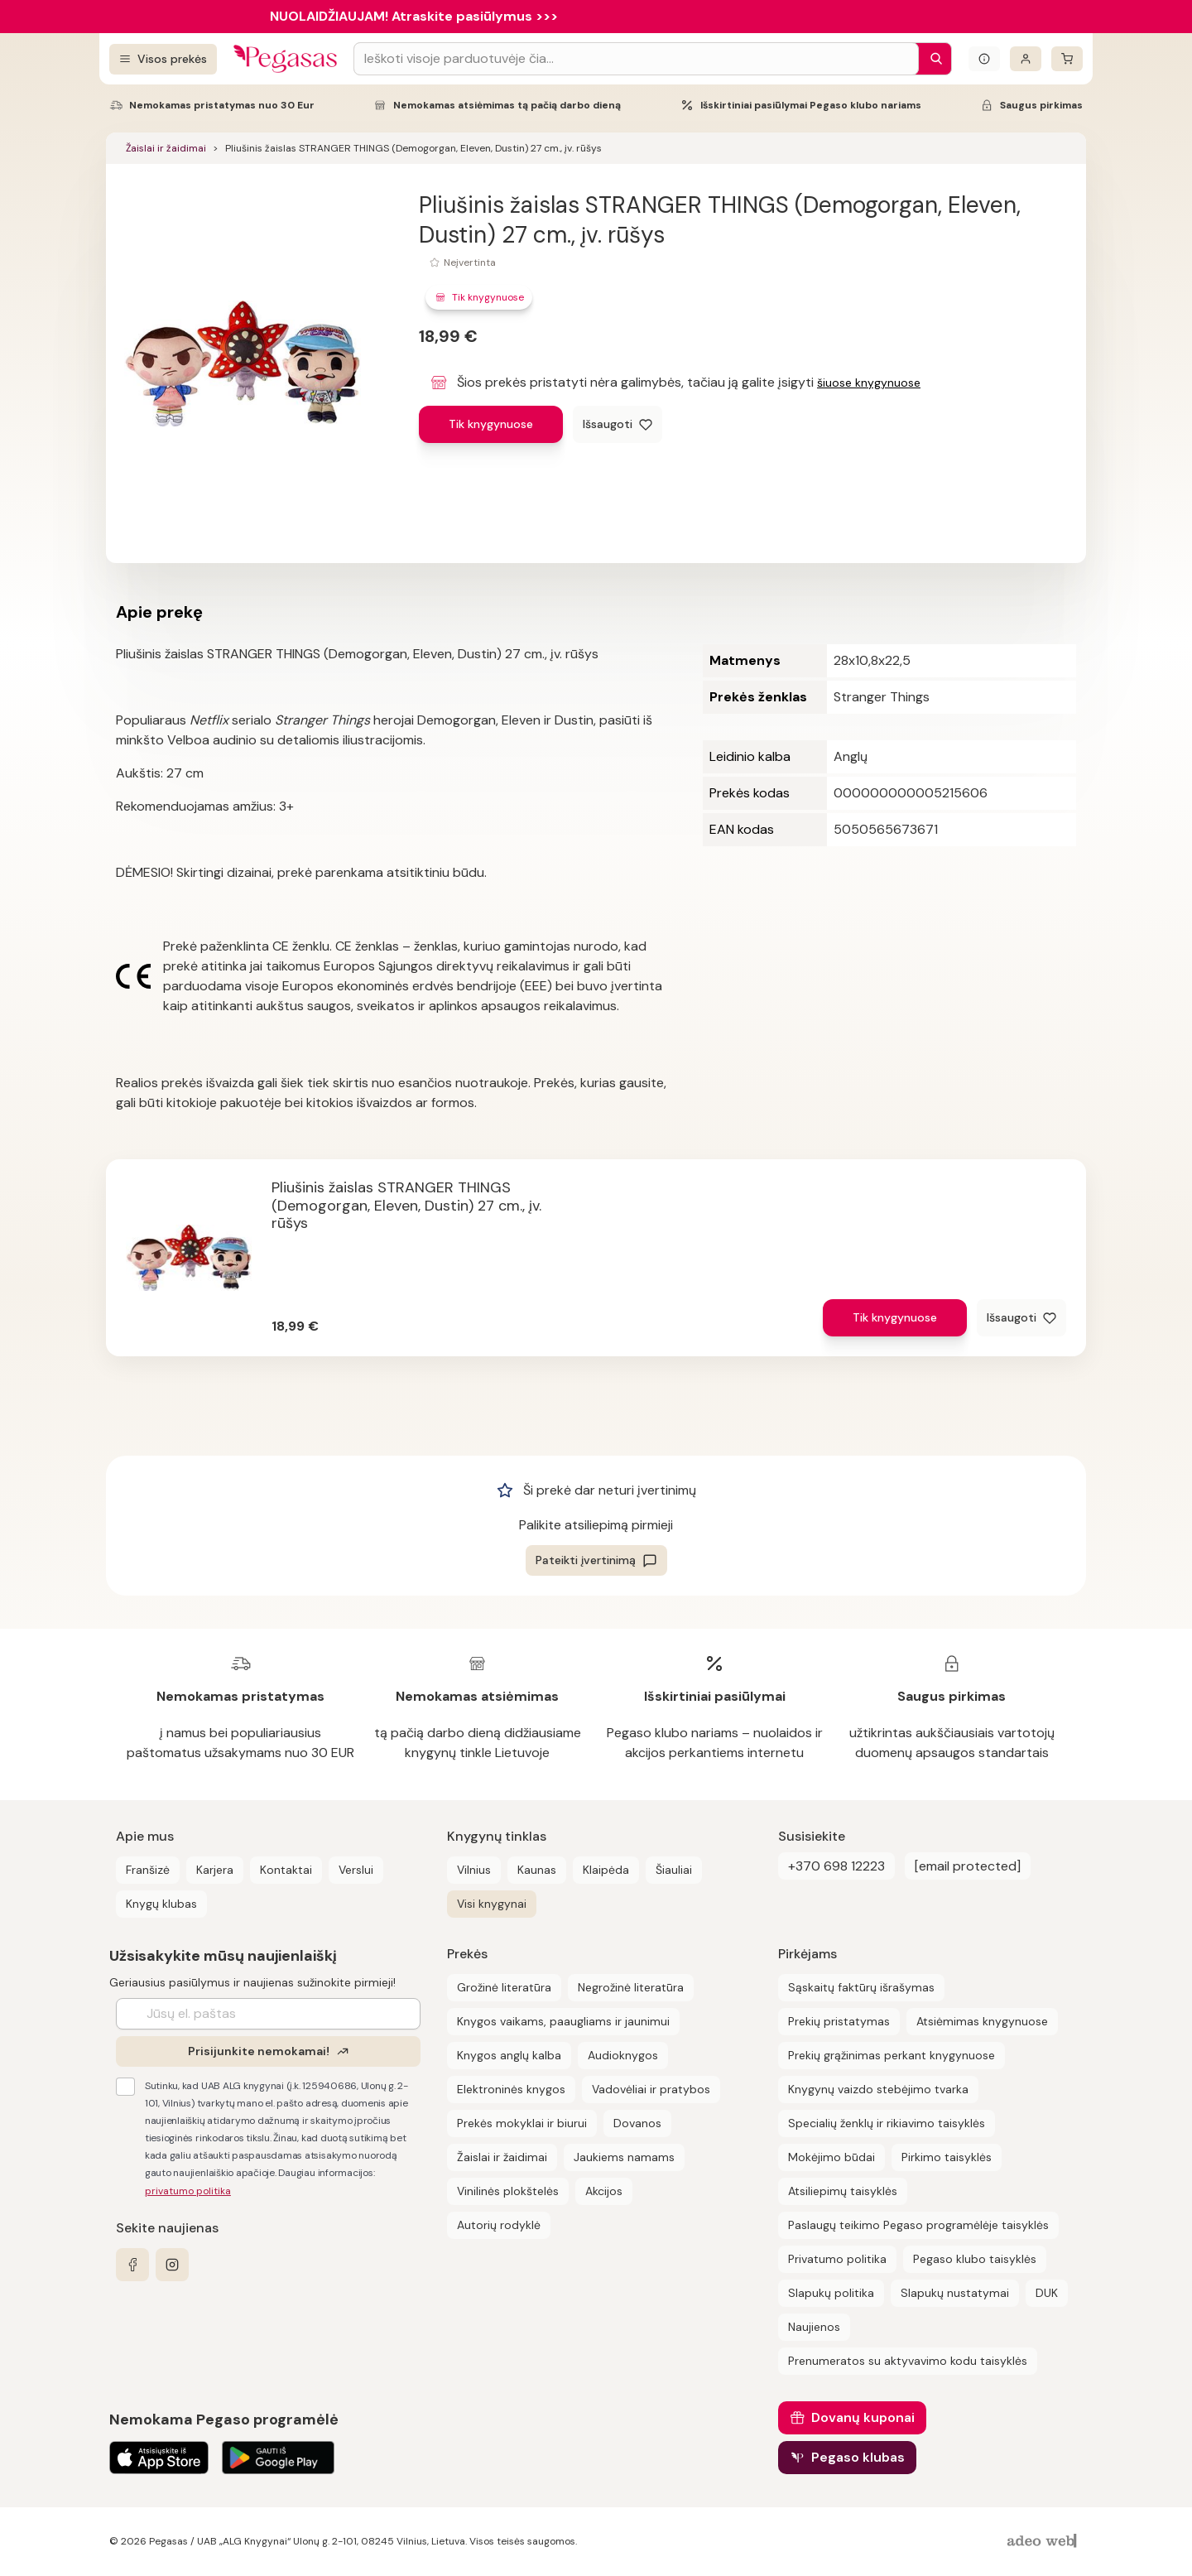 This screenshot has width=1192, height=2576. Describe the element at coordinates (474, 1869) in the screenshot. I see `Vilnius` at that location.